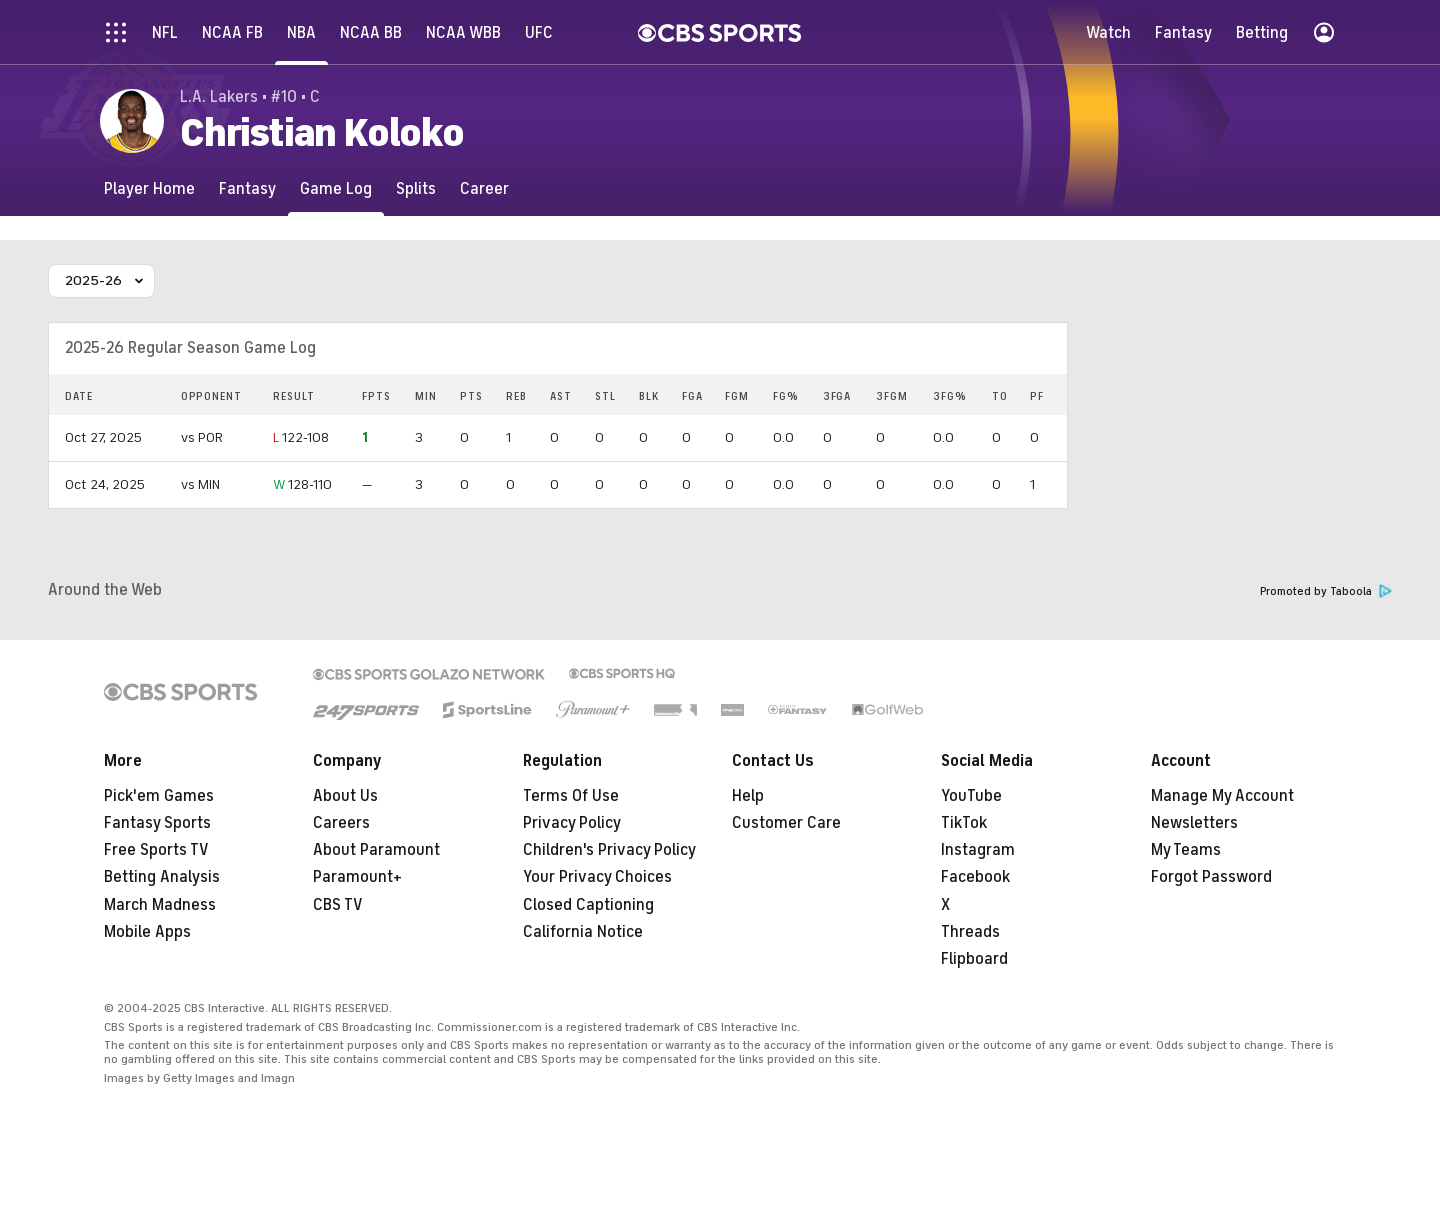 The image size is (1440, 1213). I want to click on Free Sports TV, so click(156, 850).